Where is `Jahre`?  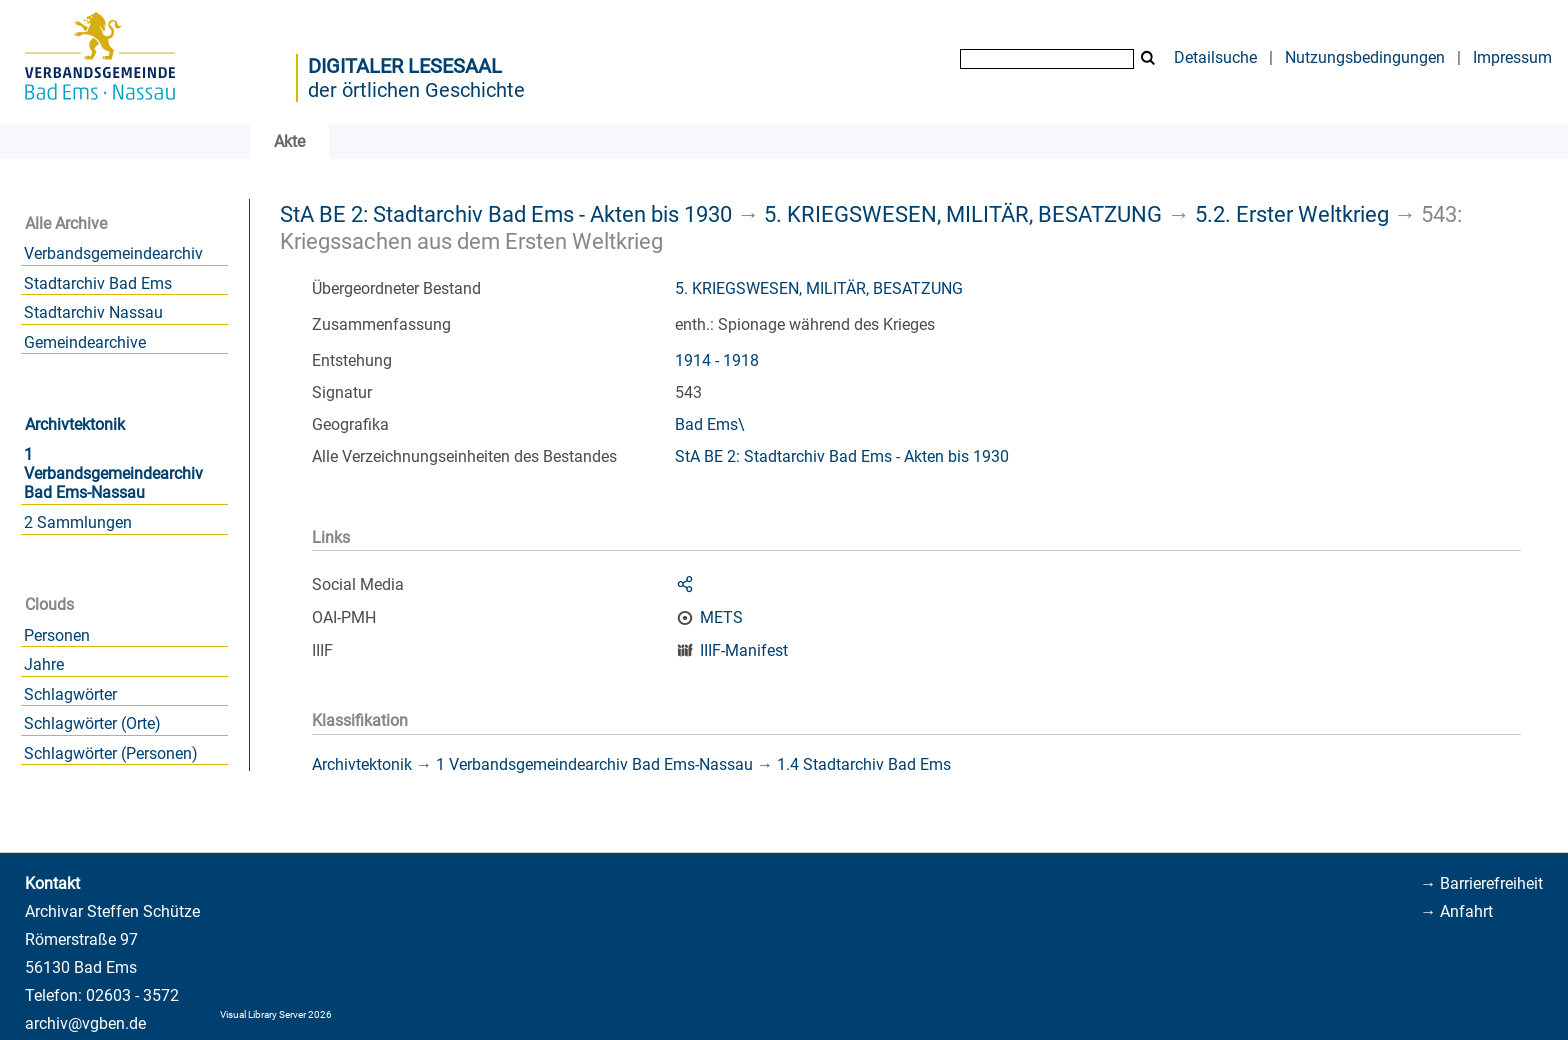
Jahre is located at coordinates (44, 664).